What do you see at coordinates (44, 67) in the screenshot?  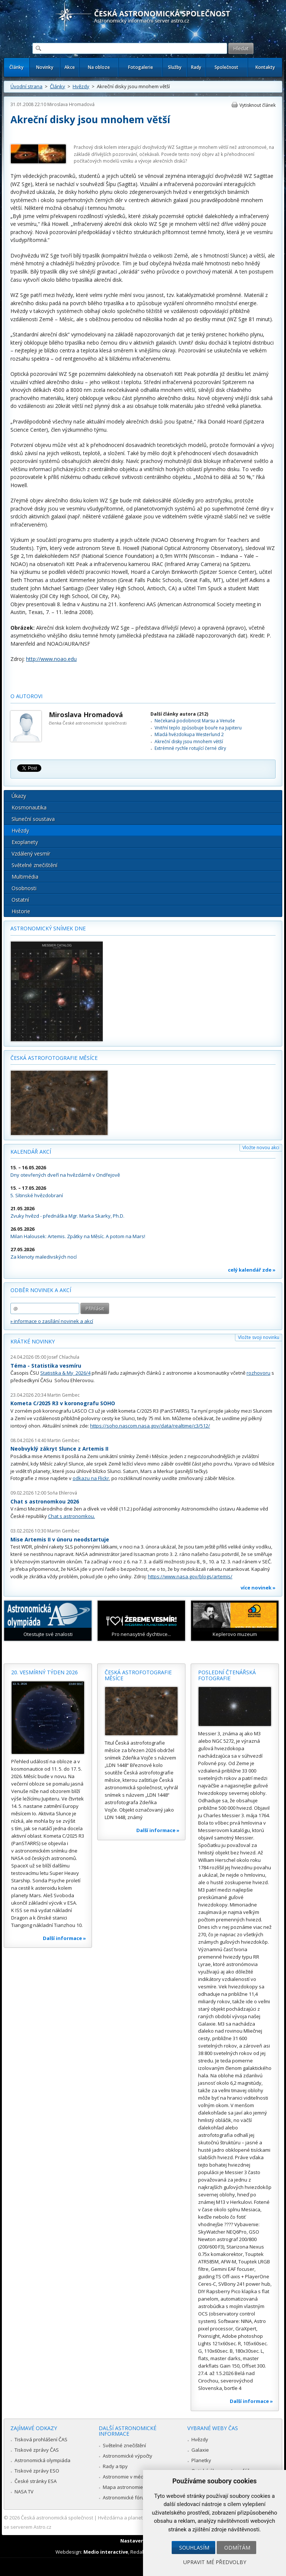 I see `Novinky` at bounding box center [44, 67].